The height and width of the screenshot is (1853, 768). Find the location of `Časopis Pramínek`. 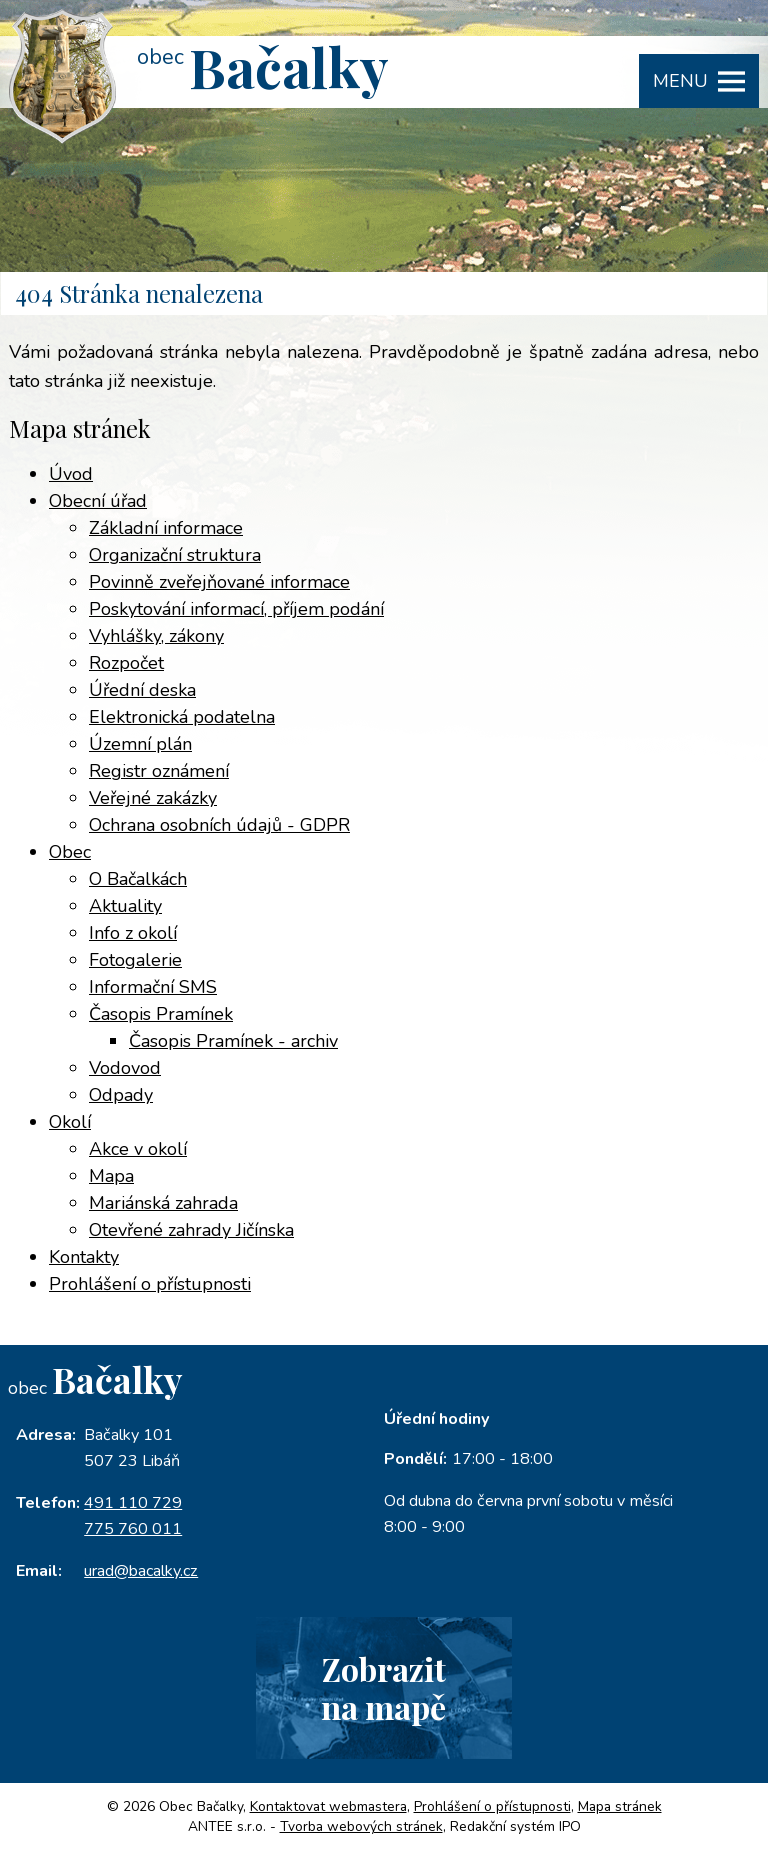

Časopis Pramínek is located at coordinates (161, 1014).